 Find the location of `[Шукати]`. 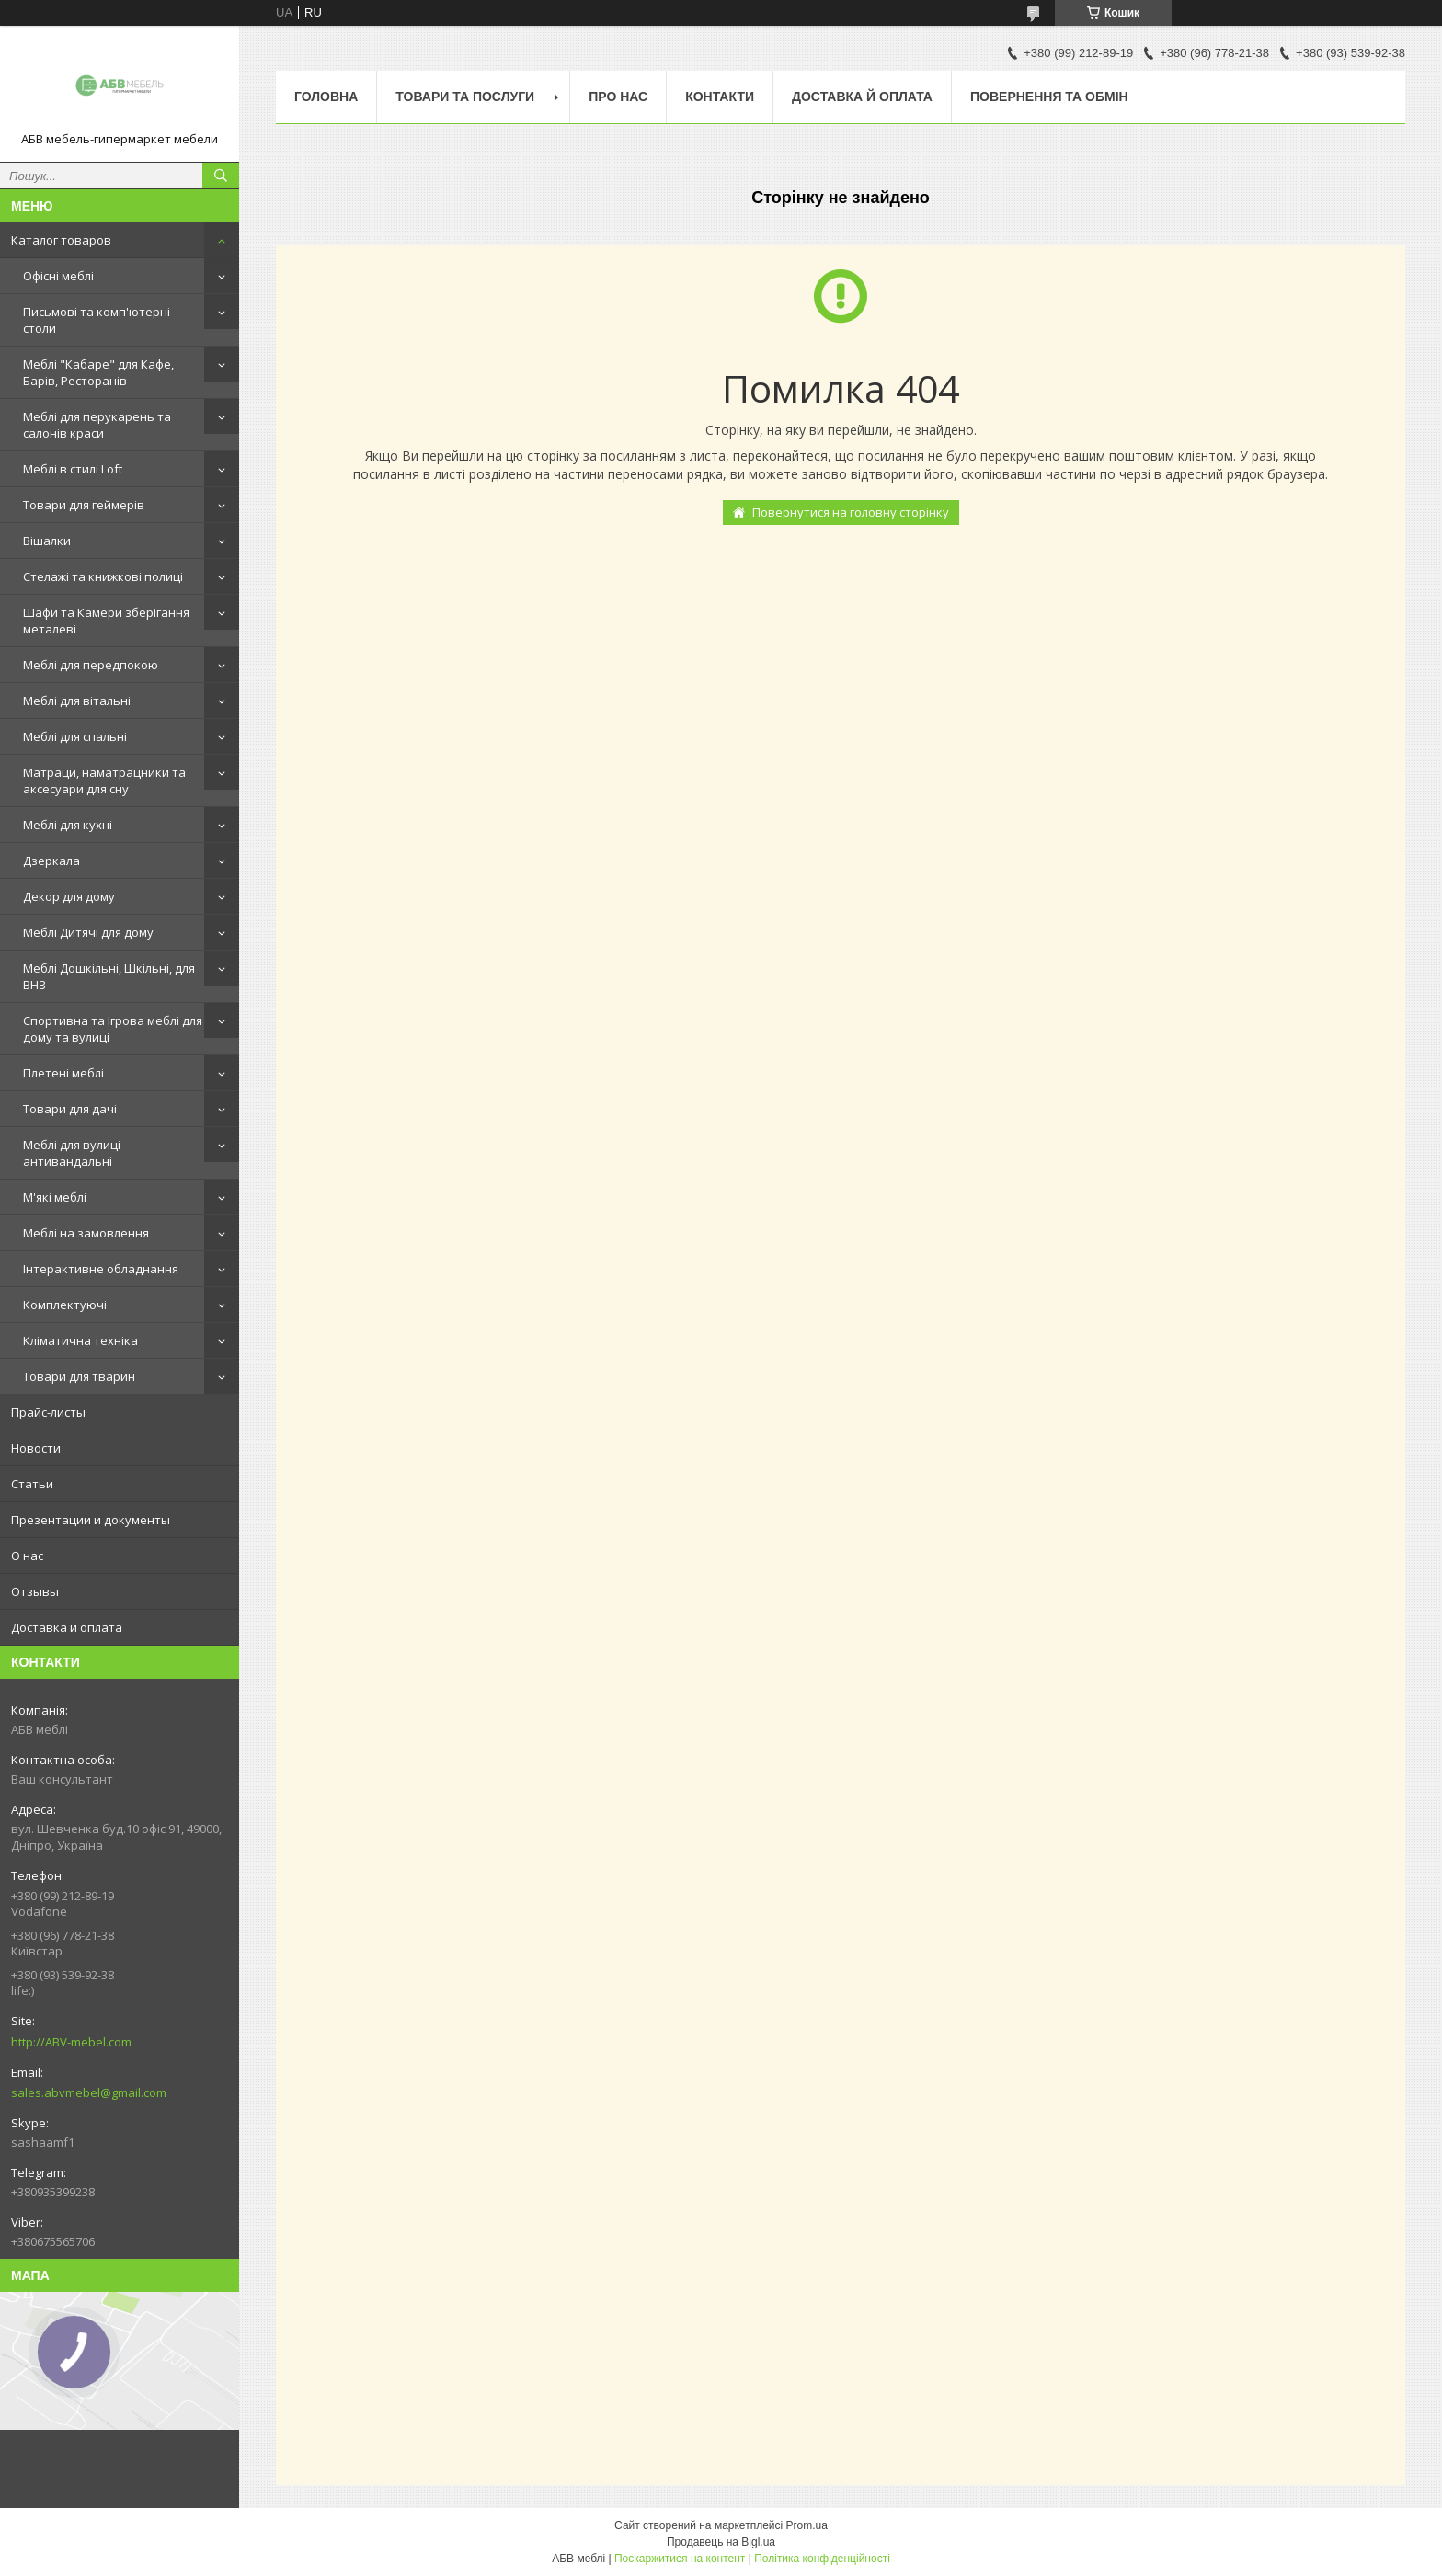

[Шукати] is located at coordinates (220, 175).